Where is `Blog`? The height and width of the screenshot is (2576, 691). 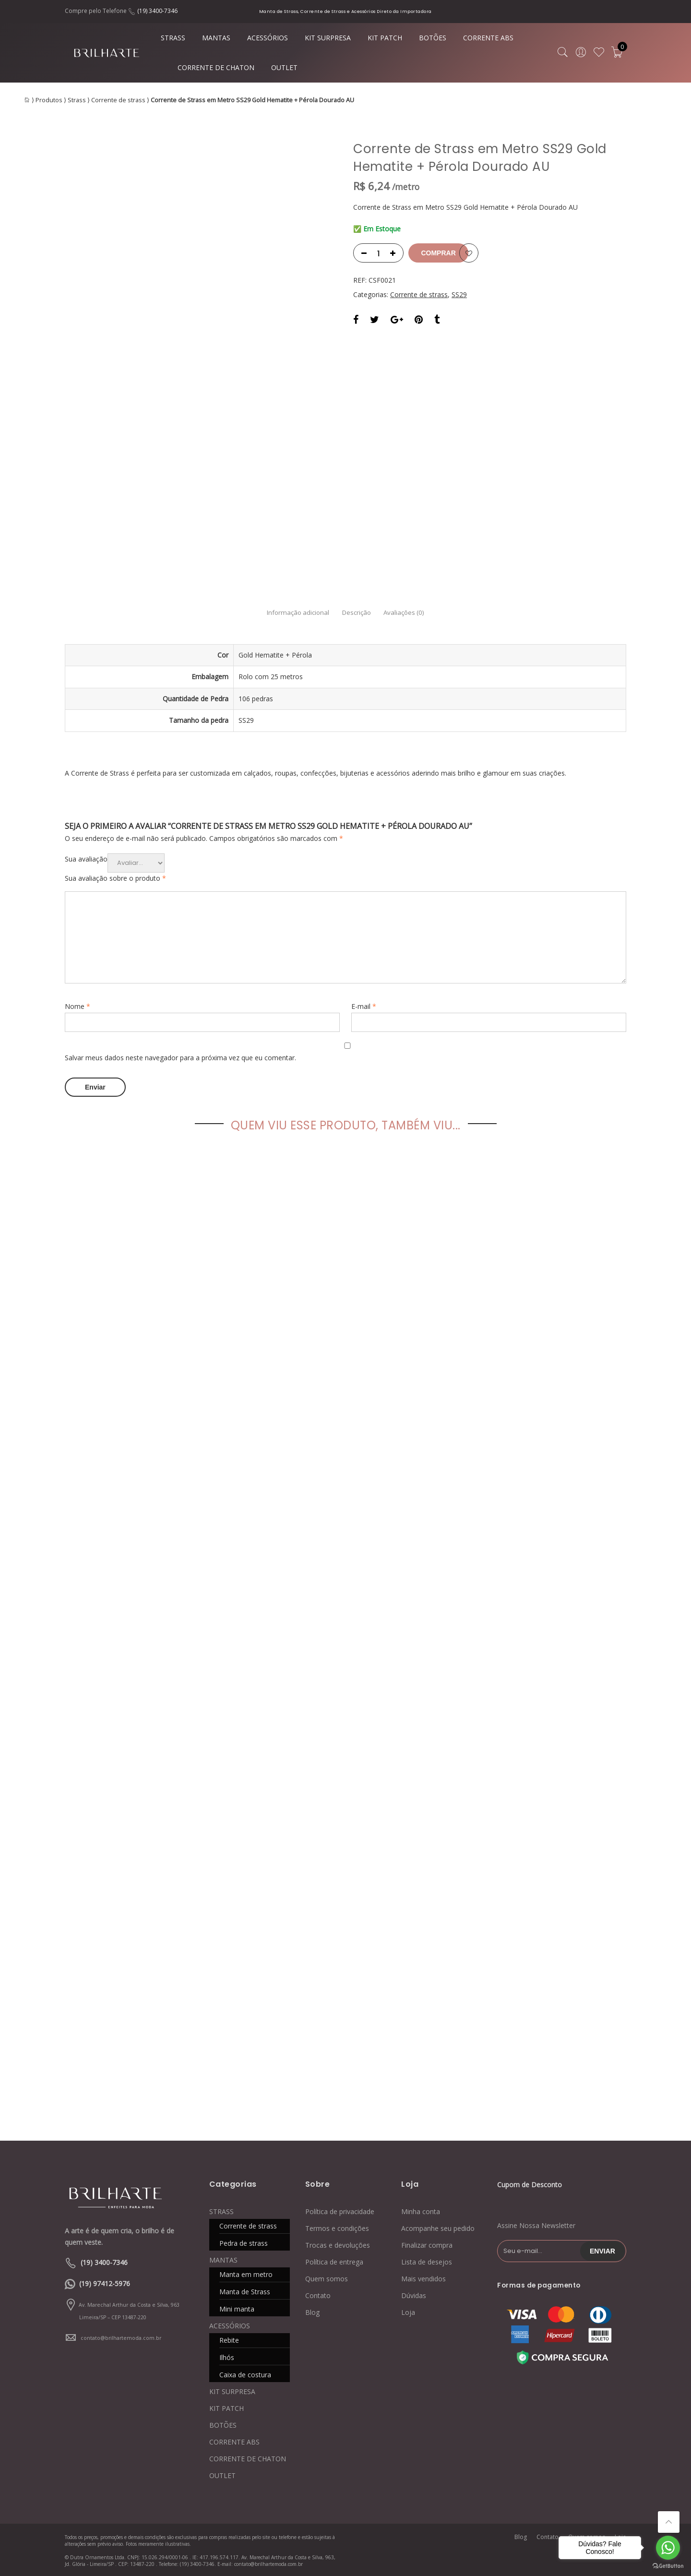
Blog is located at coordinates (312, 2311).